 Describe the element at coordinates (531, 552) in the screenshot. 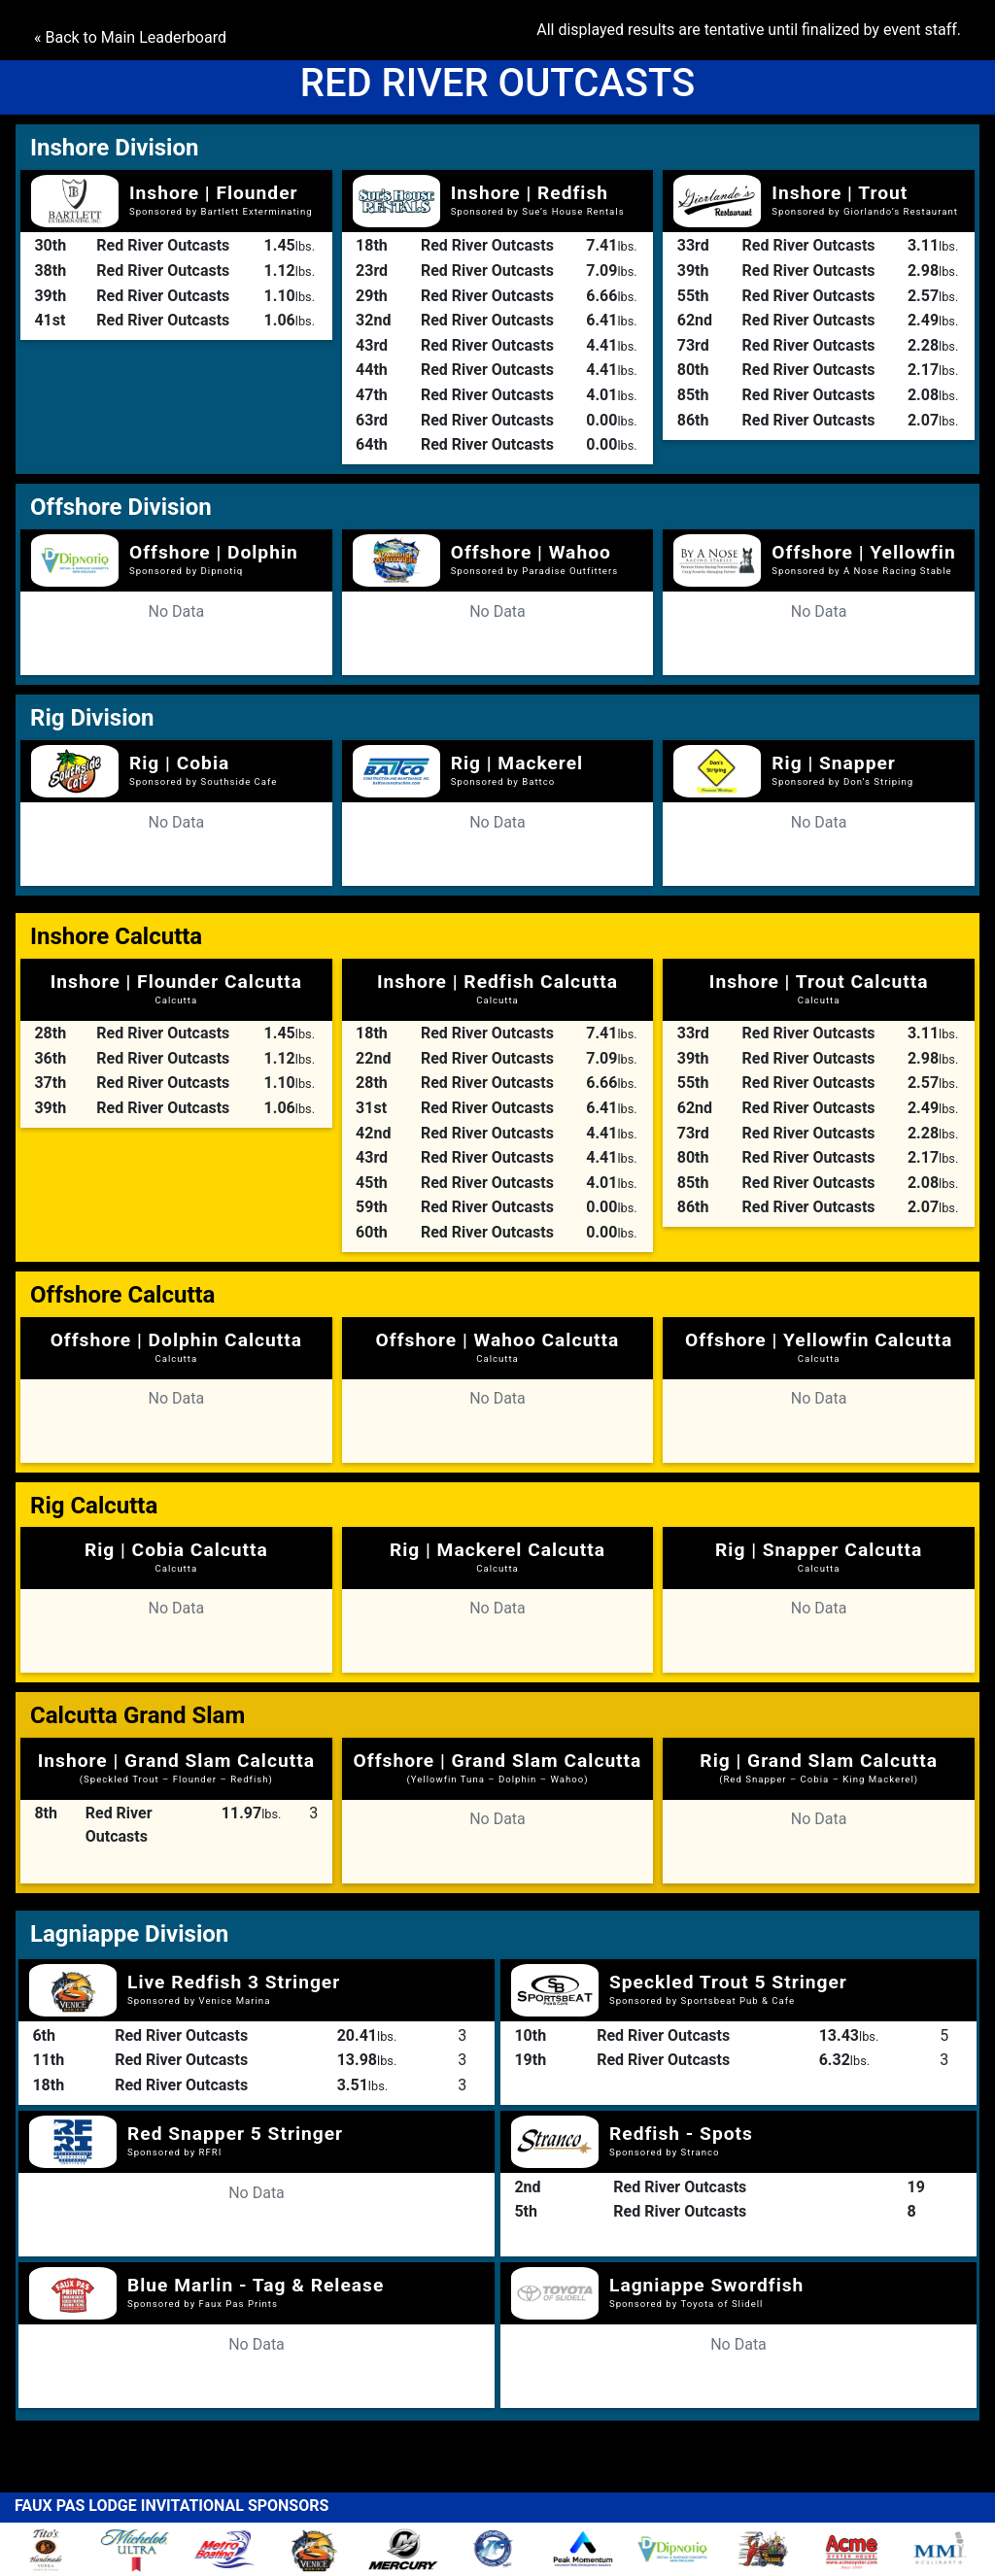

I see `Offshore | Wahoo` at that location.